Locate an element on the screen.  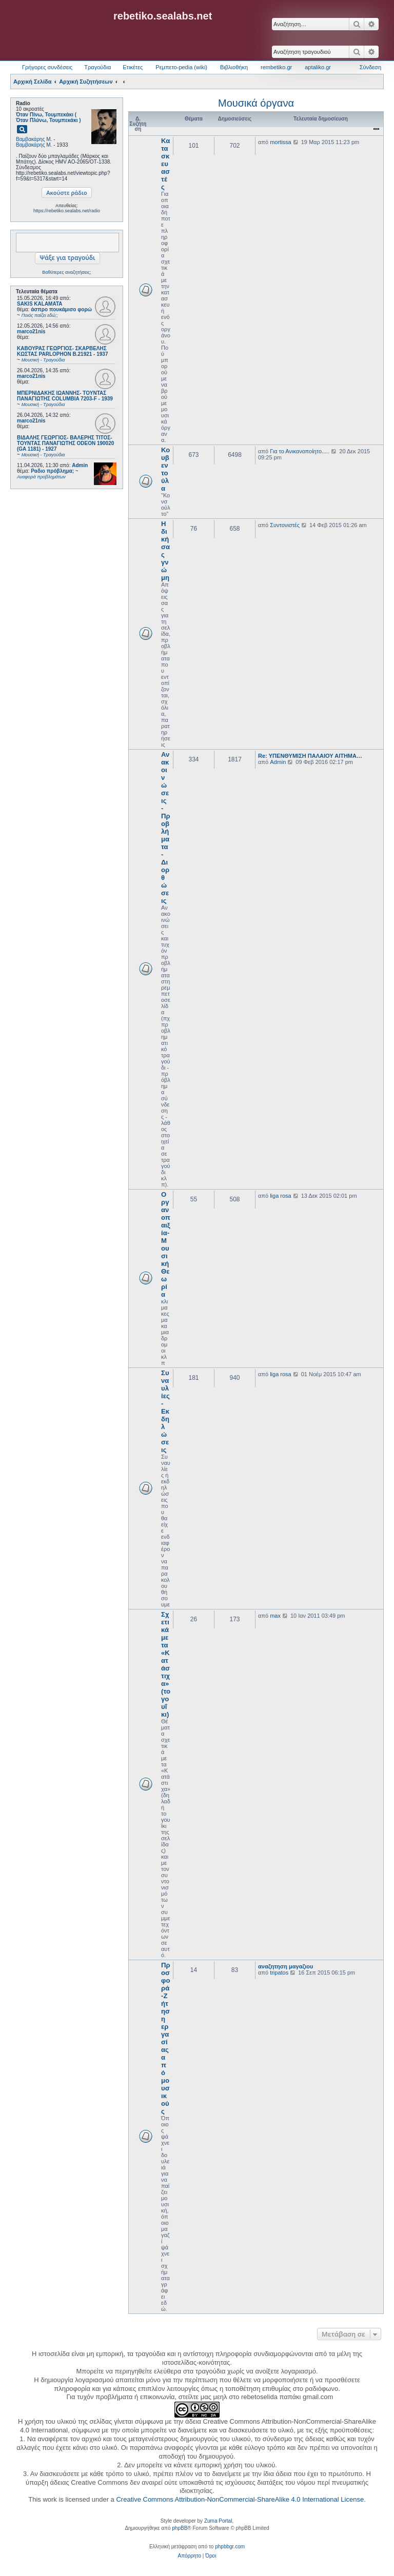
Κατασκευαστές is located at coordinates (165, 164).